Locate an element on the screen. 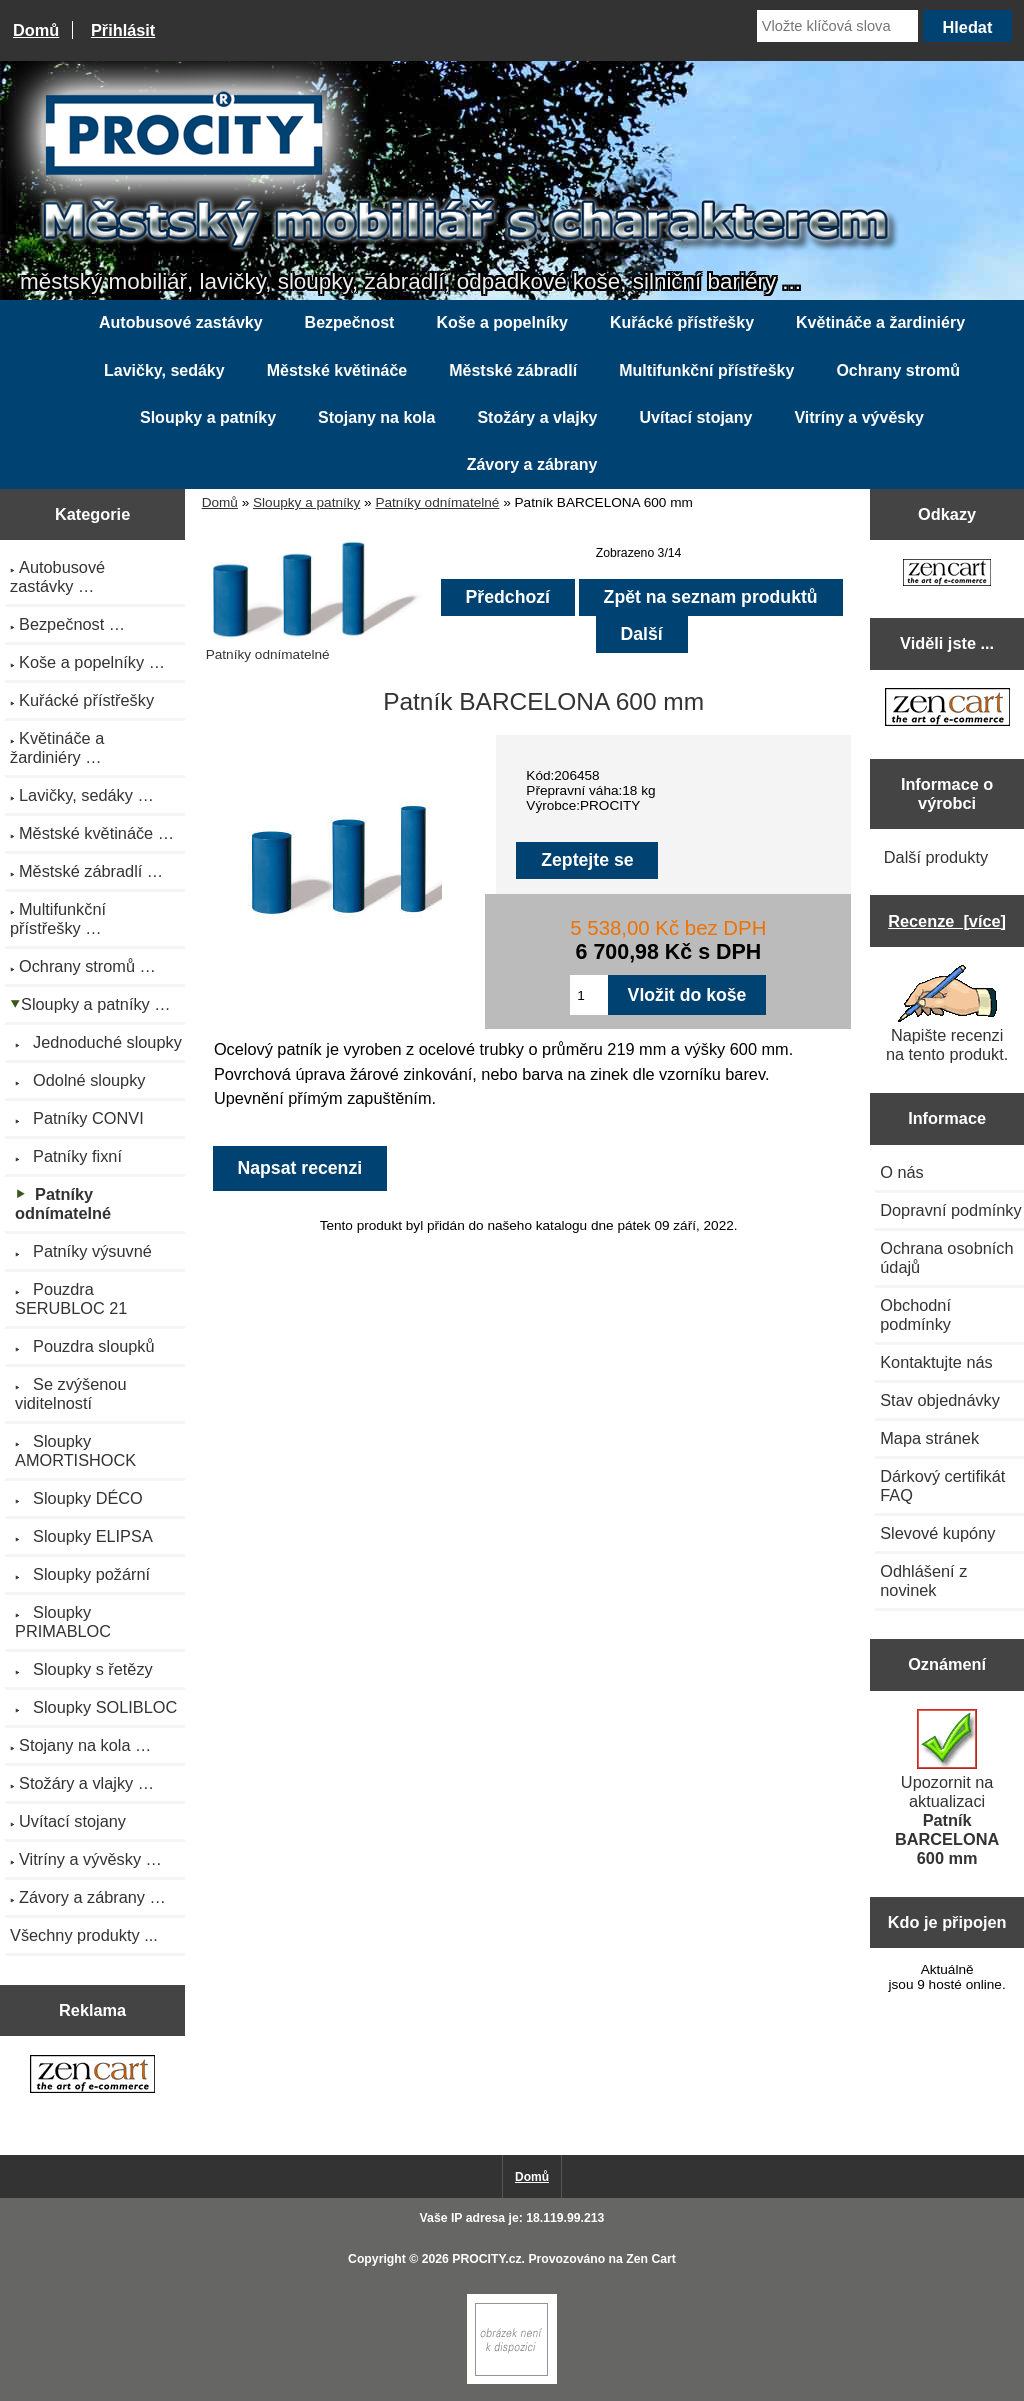 The height and width of the screenshot is (2401, 1024). Stožáry a vlajky is located at coordinates (537, 417).